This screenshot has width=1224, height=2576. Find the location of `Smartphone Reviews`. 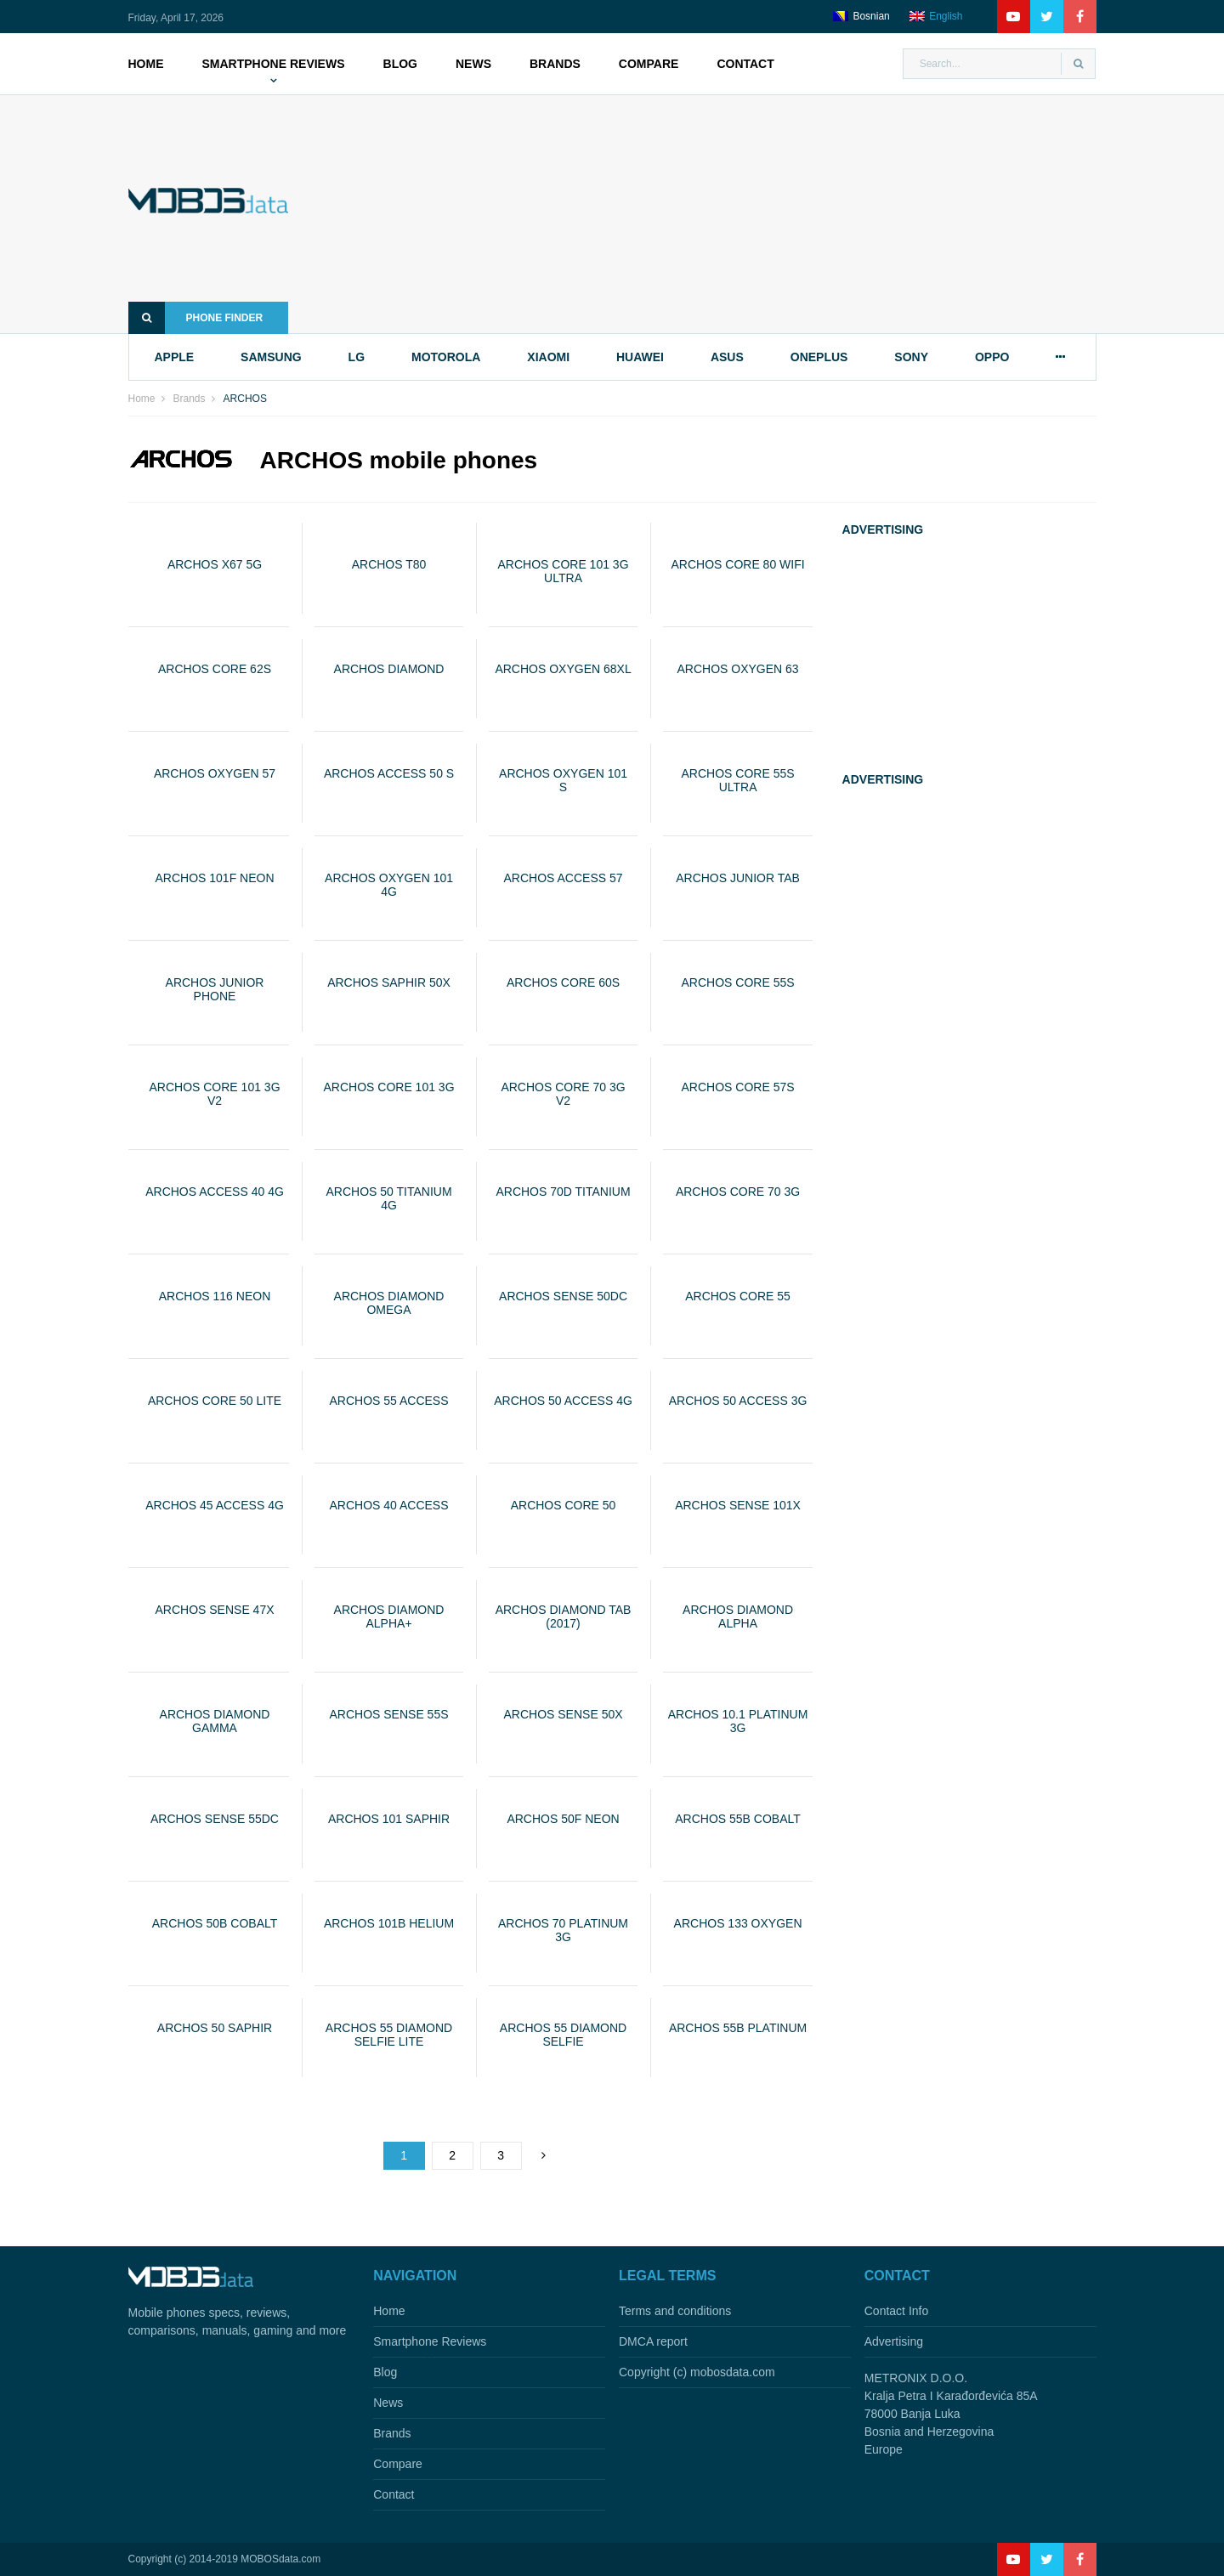

Smartphone Reviews is located at coordinates (273, 64).